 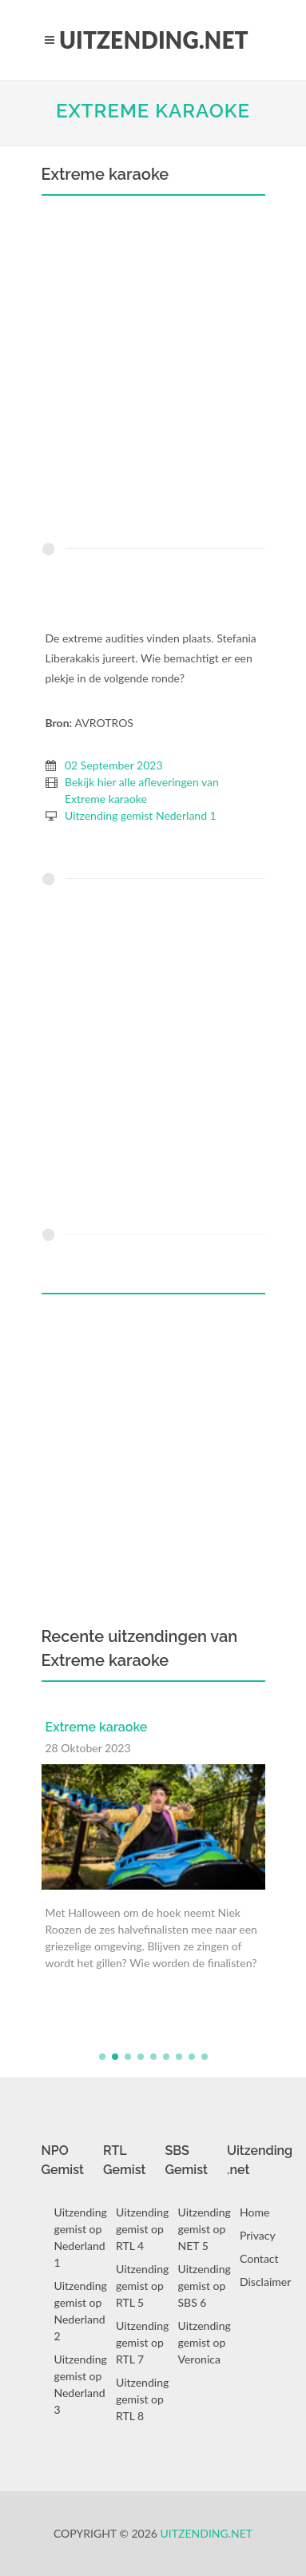 What do you see at coordinates (254, 2212) in the screenshot?
I see `Home` at bounding box center [254, 2212].